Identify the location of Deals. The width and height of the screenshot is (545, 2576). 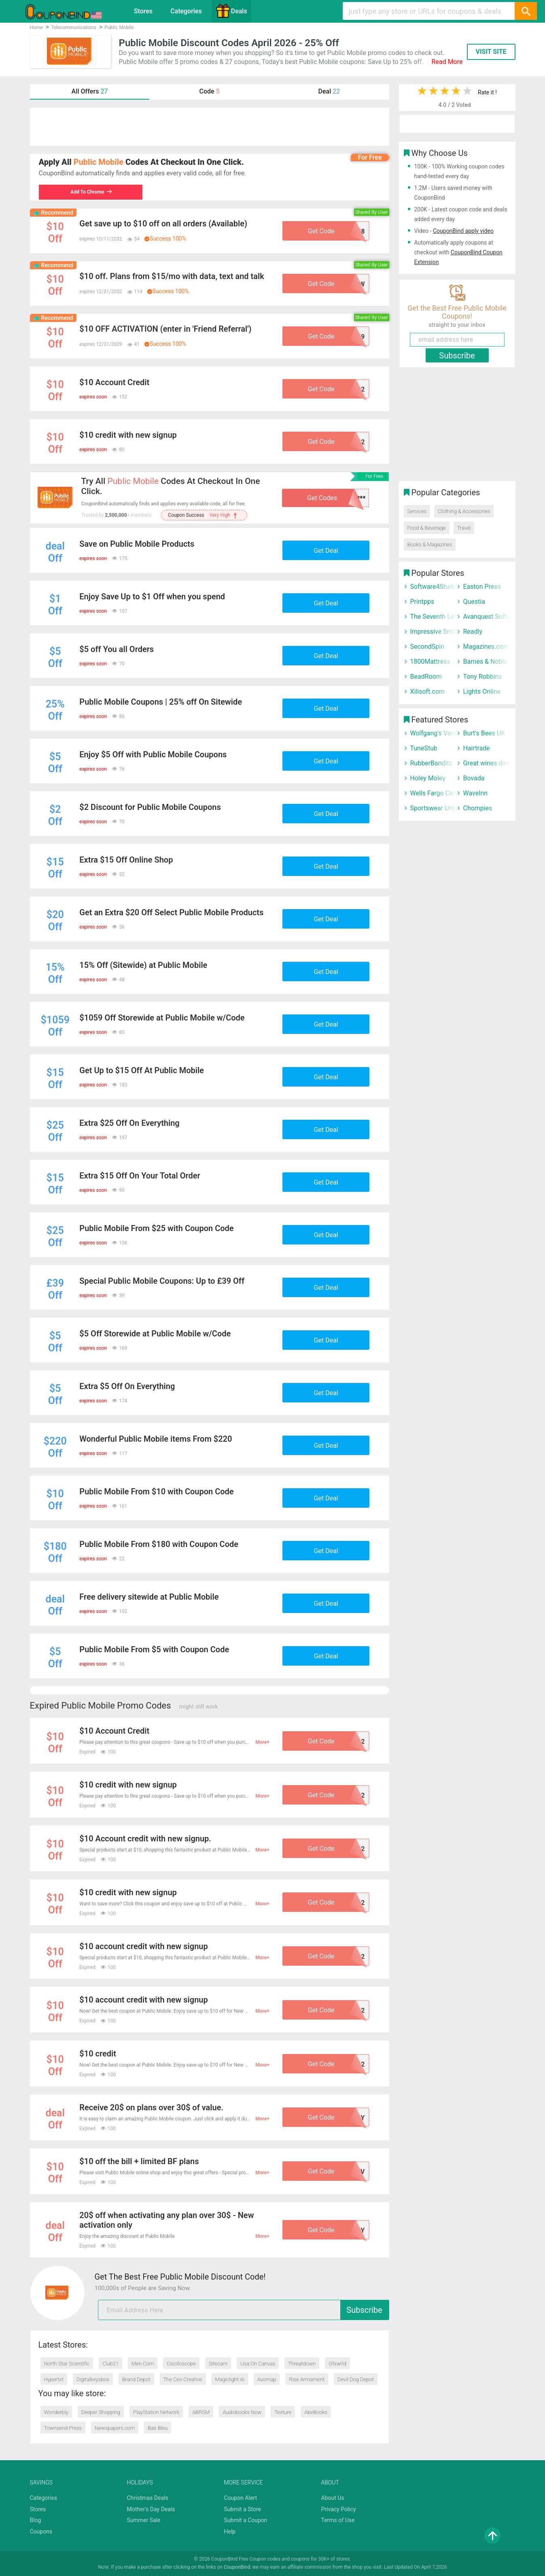
(231, 11).